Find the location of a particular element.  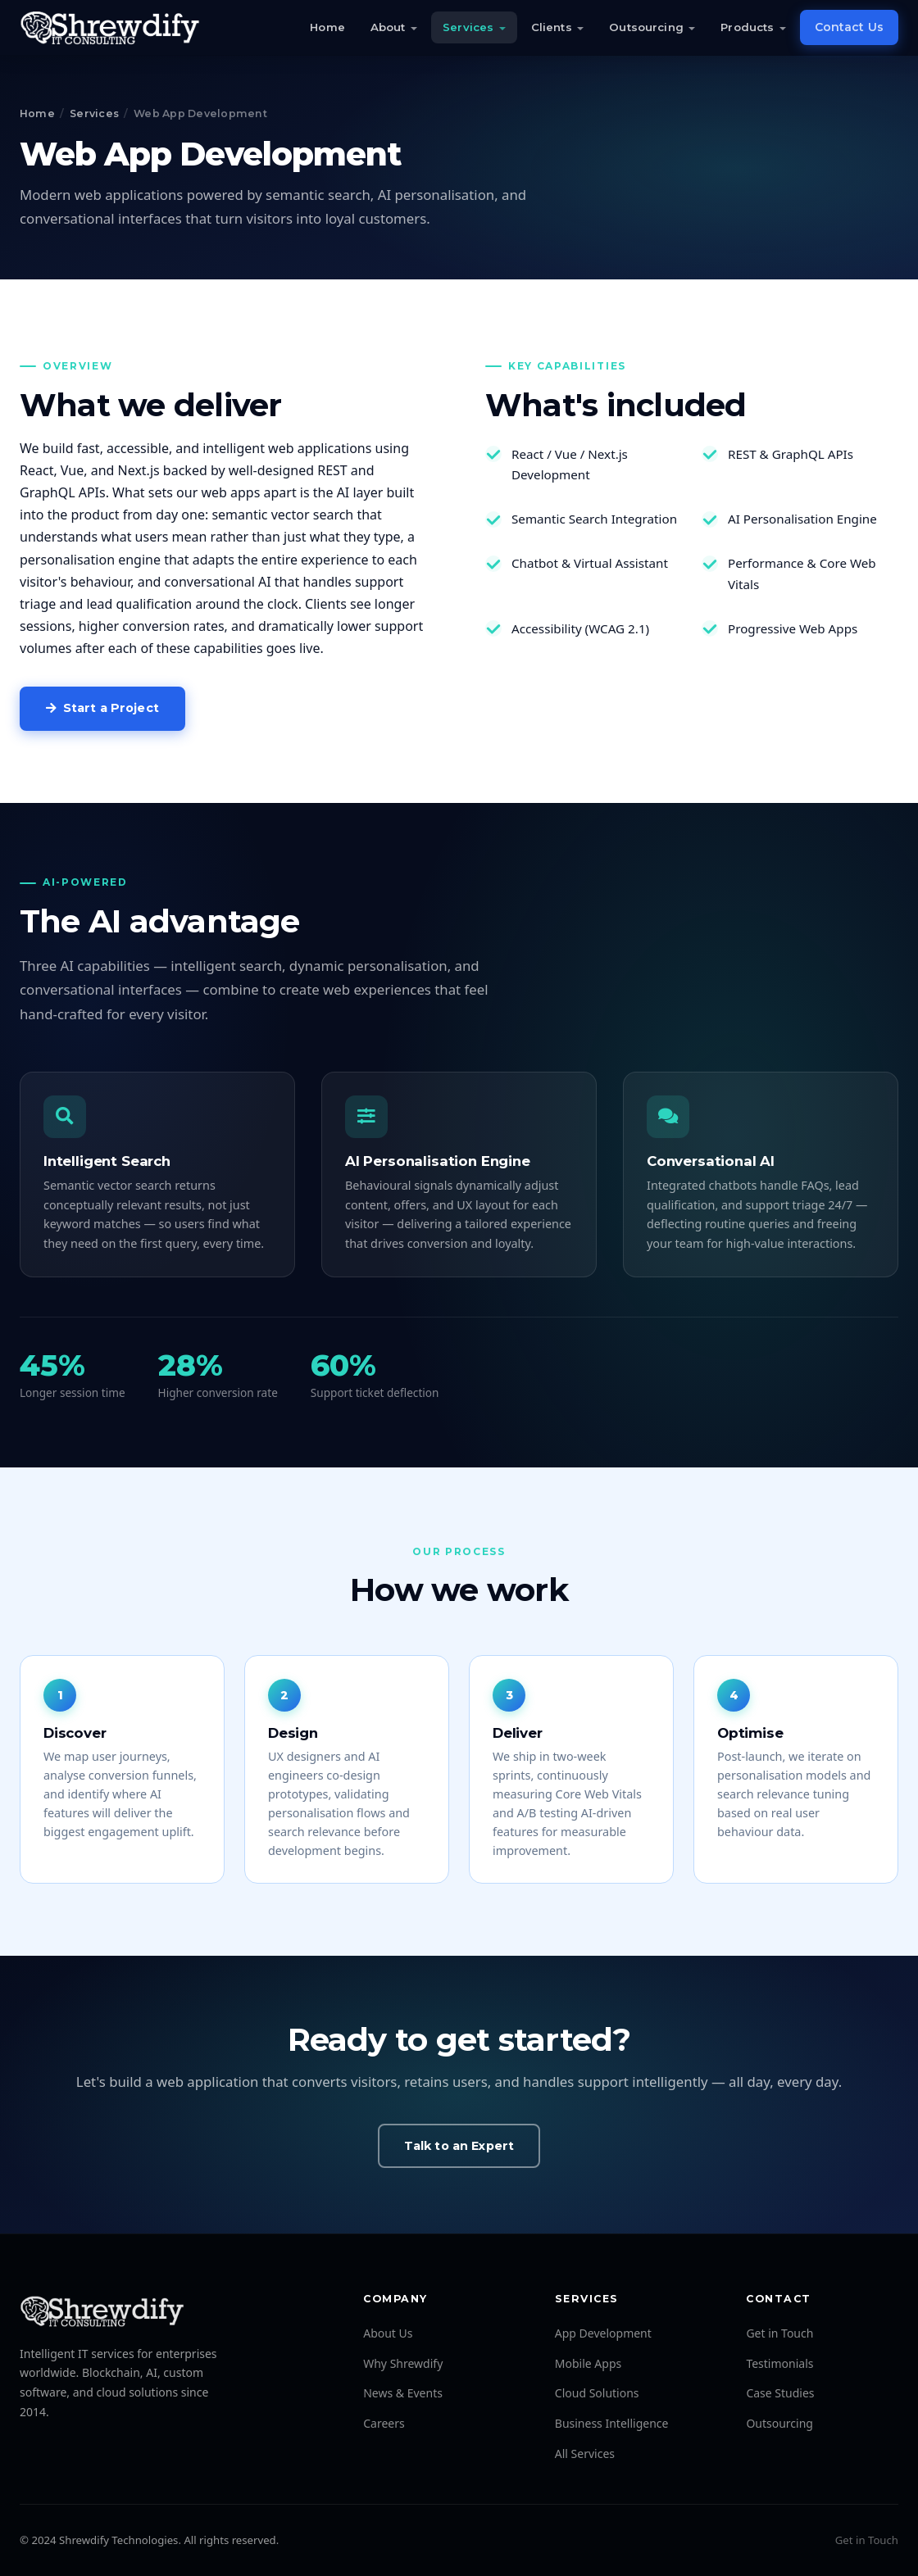

Cloud Solutions is located at coordinates (597, 2393).